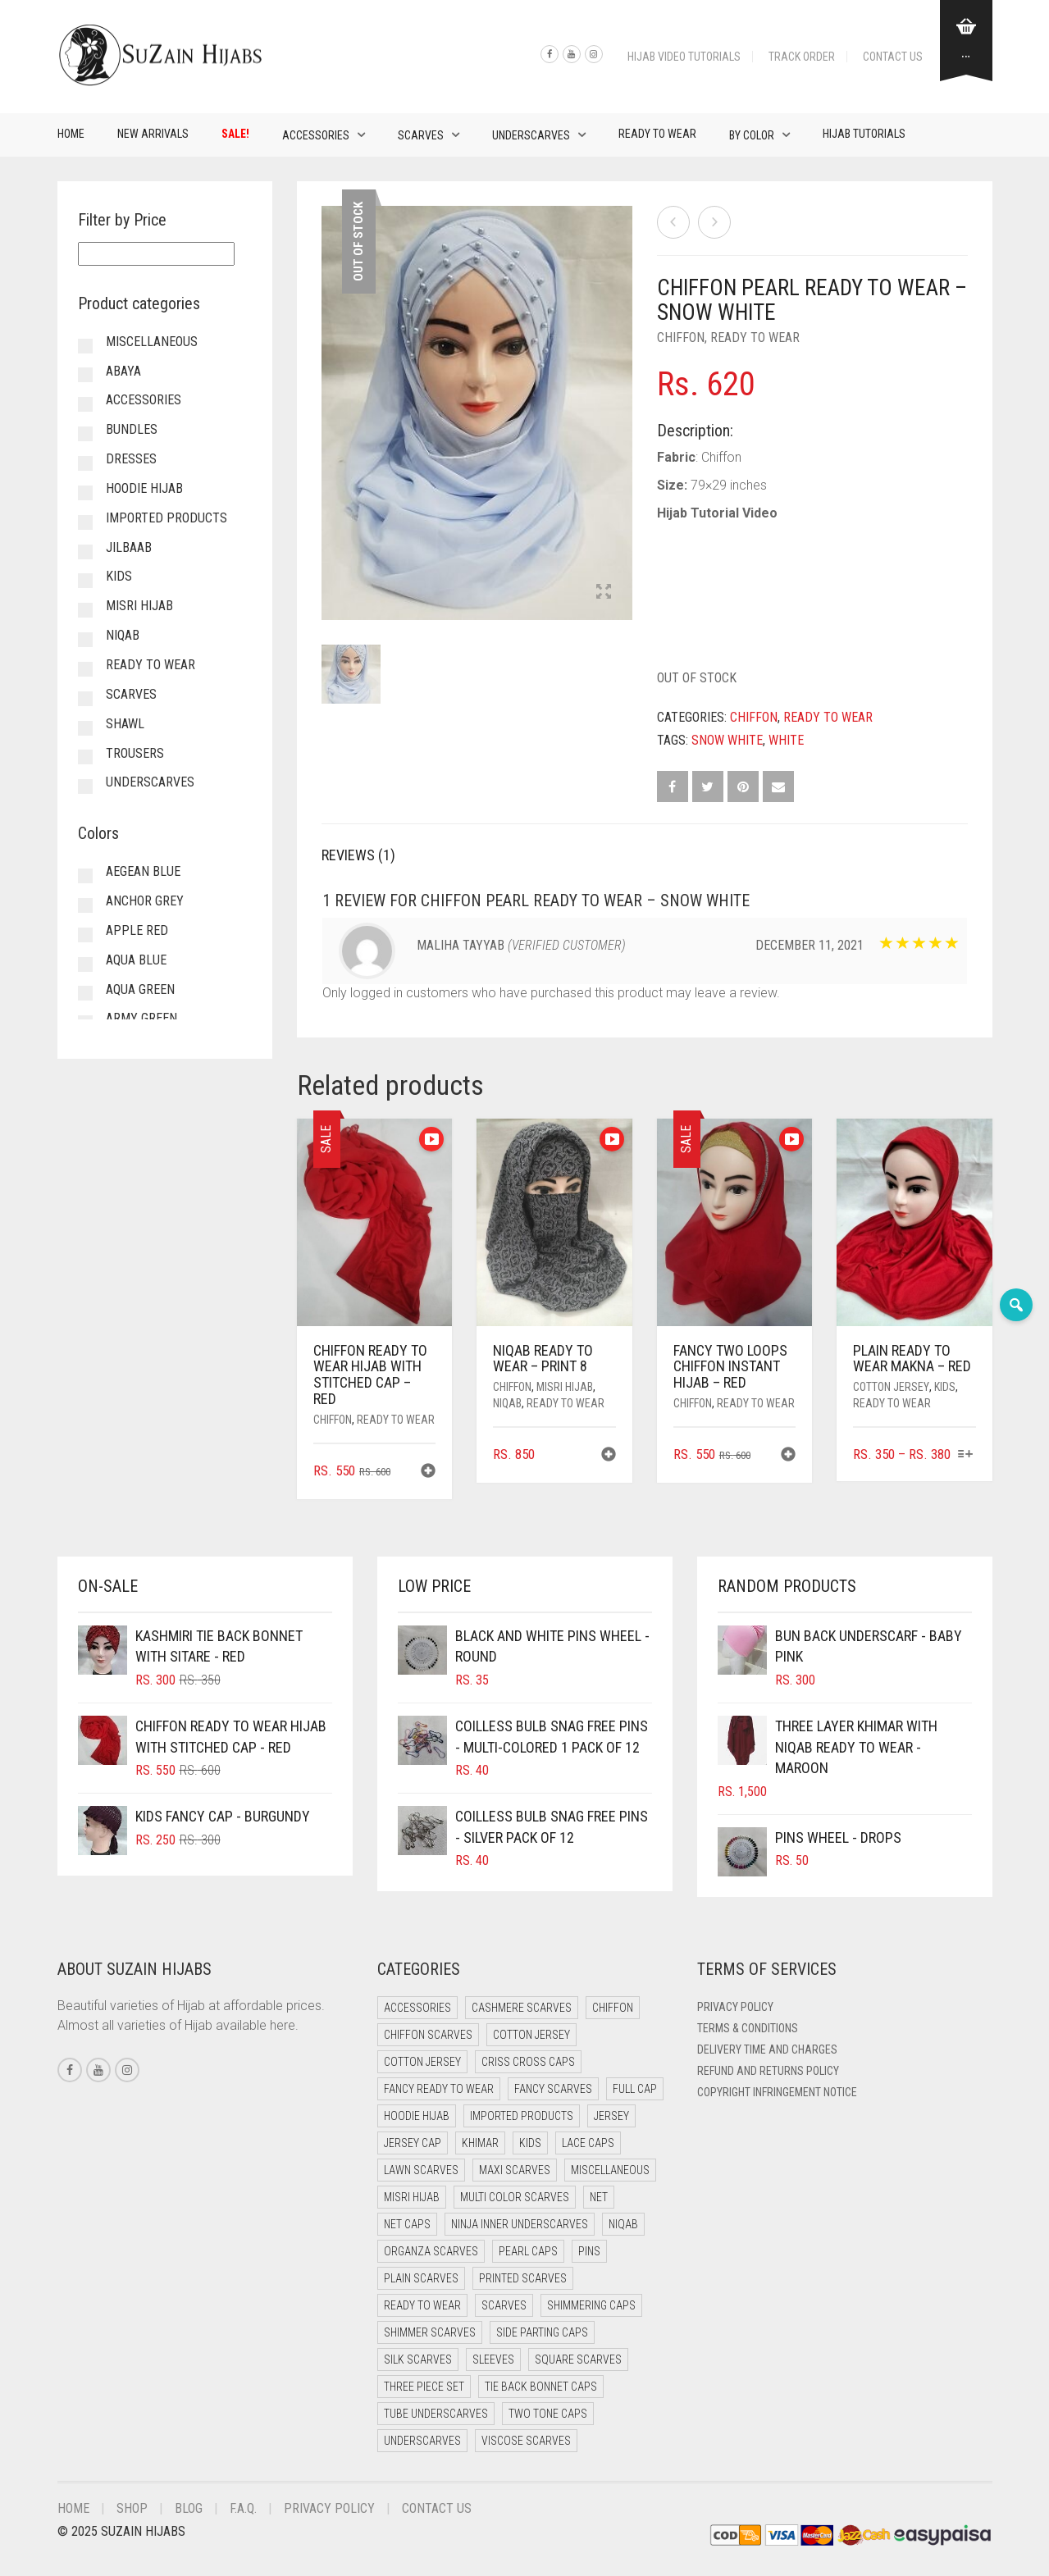 The height and width of the screenshot is (2576, 1049). Describe the element at coordinates (727, 740) in the screenshot. I see `Snow White` at that location.